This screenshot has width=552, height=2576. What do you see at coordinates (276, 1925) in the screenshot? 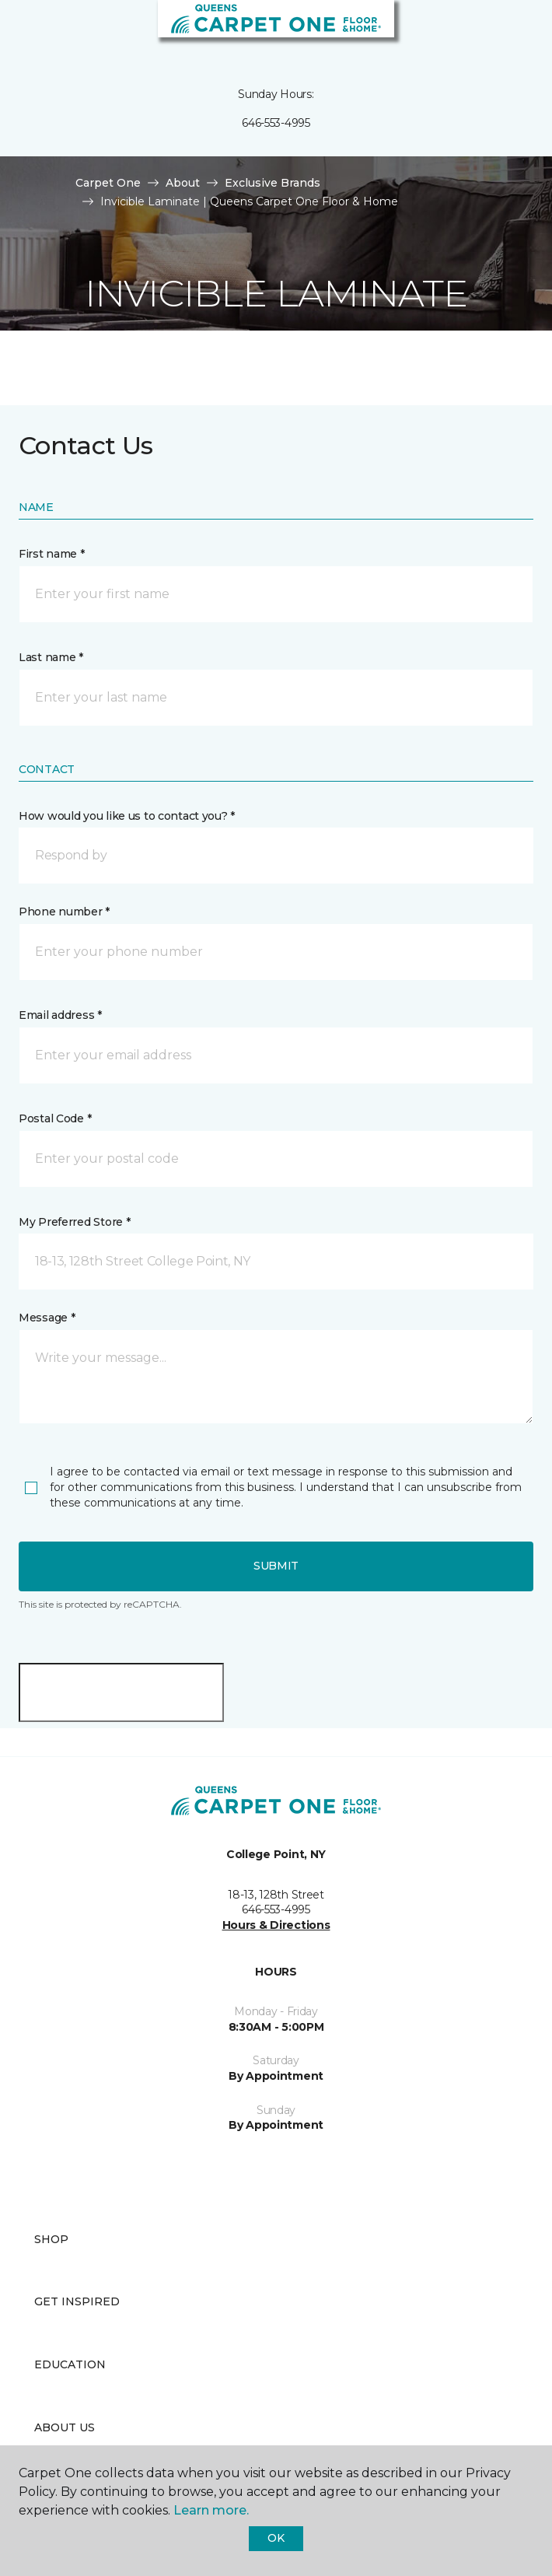
I see `Hours & Directions` at bounding box center [276, 1925].